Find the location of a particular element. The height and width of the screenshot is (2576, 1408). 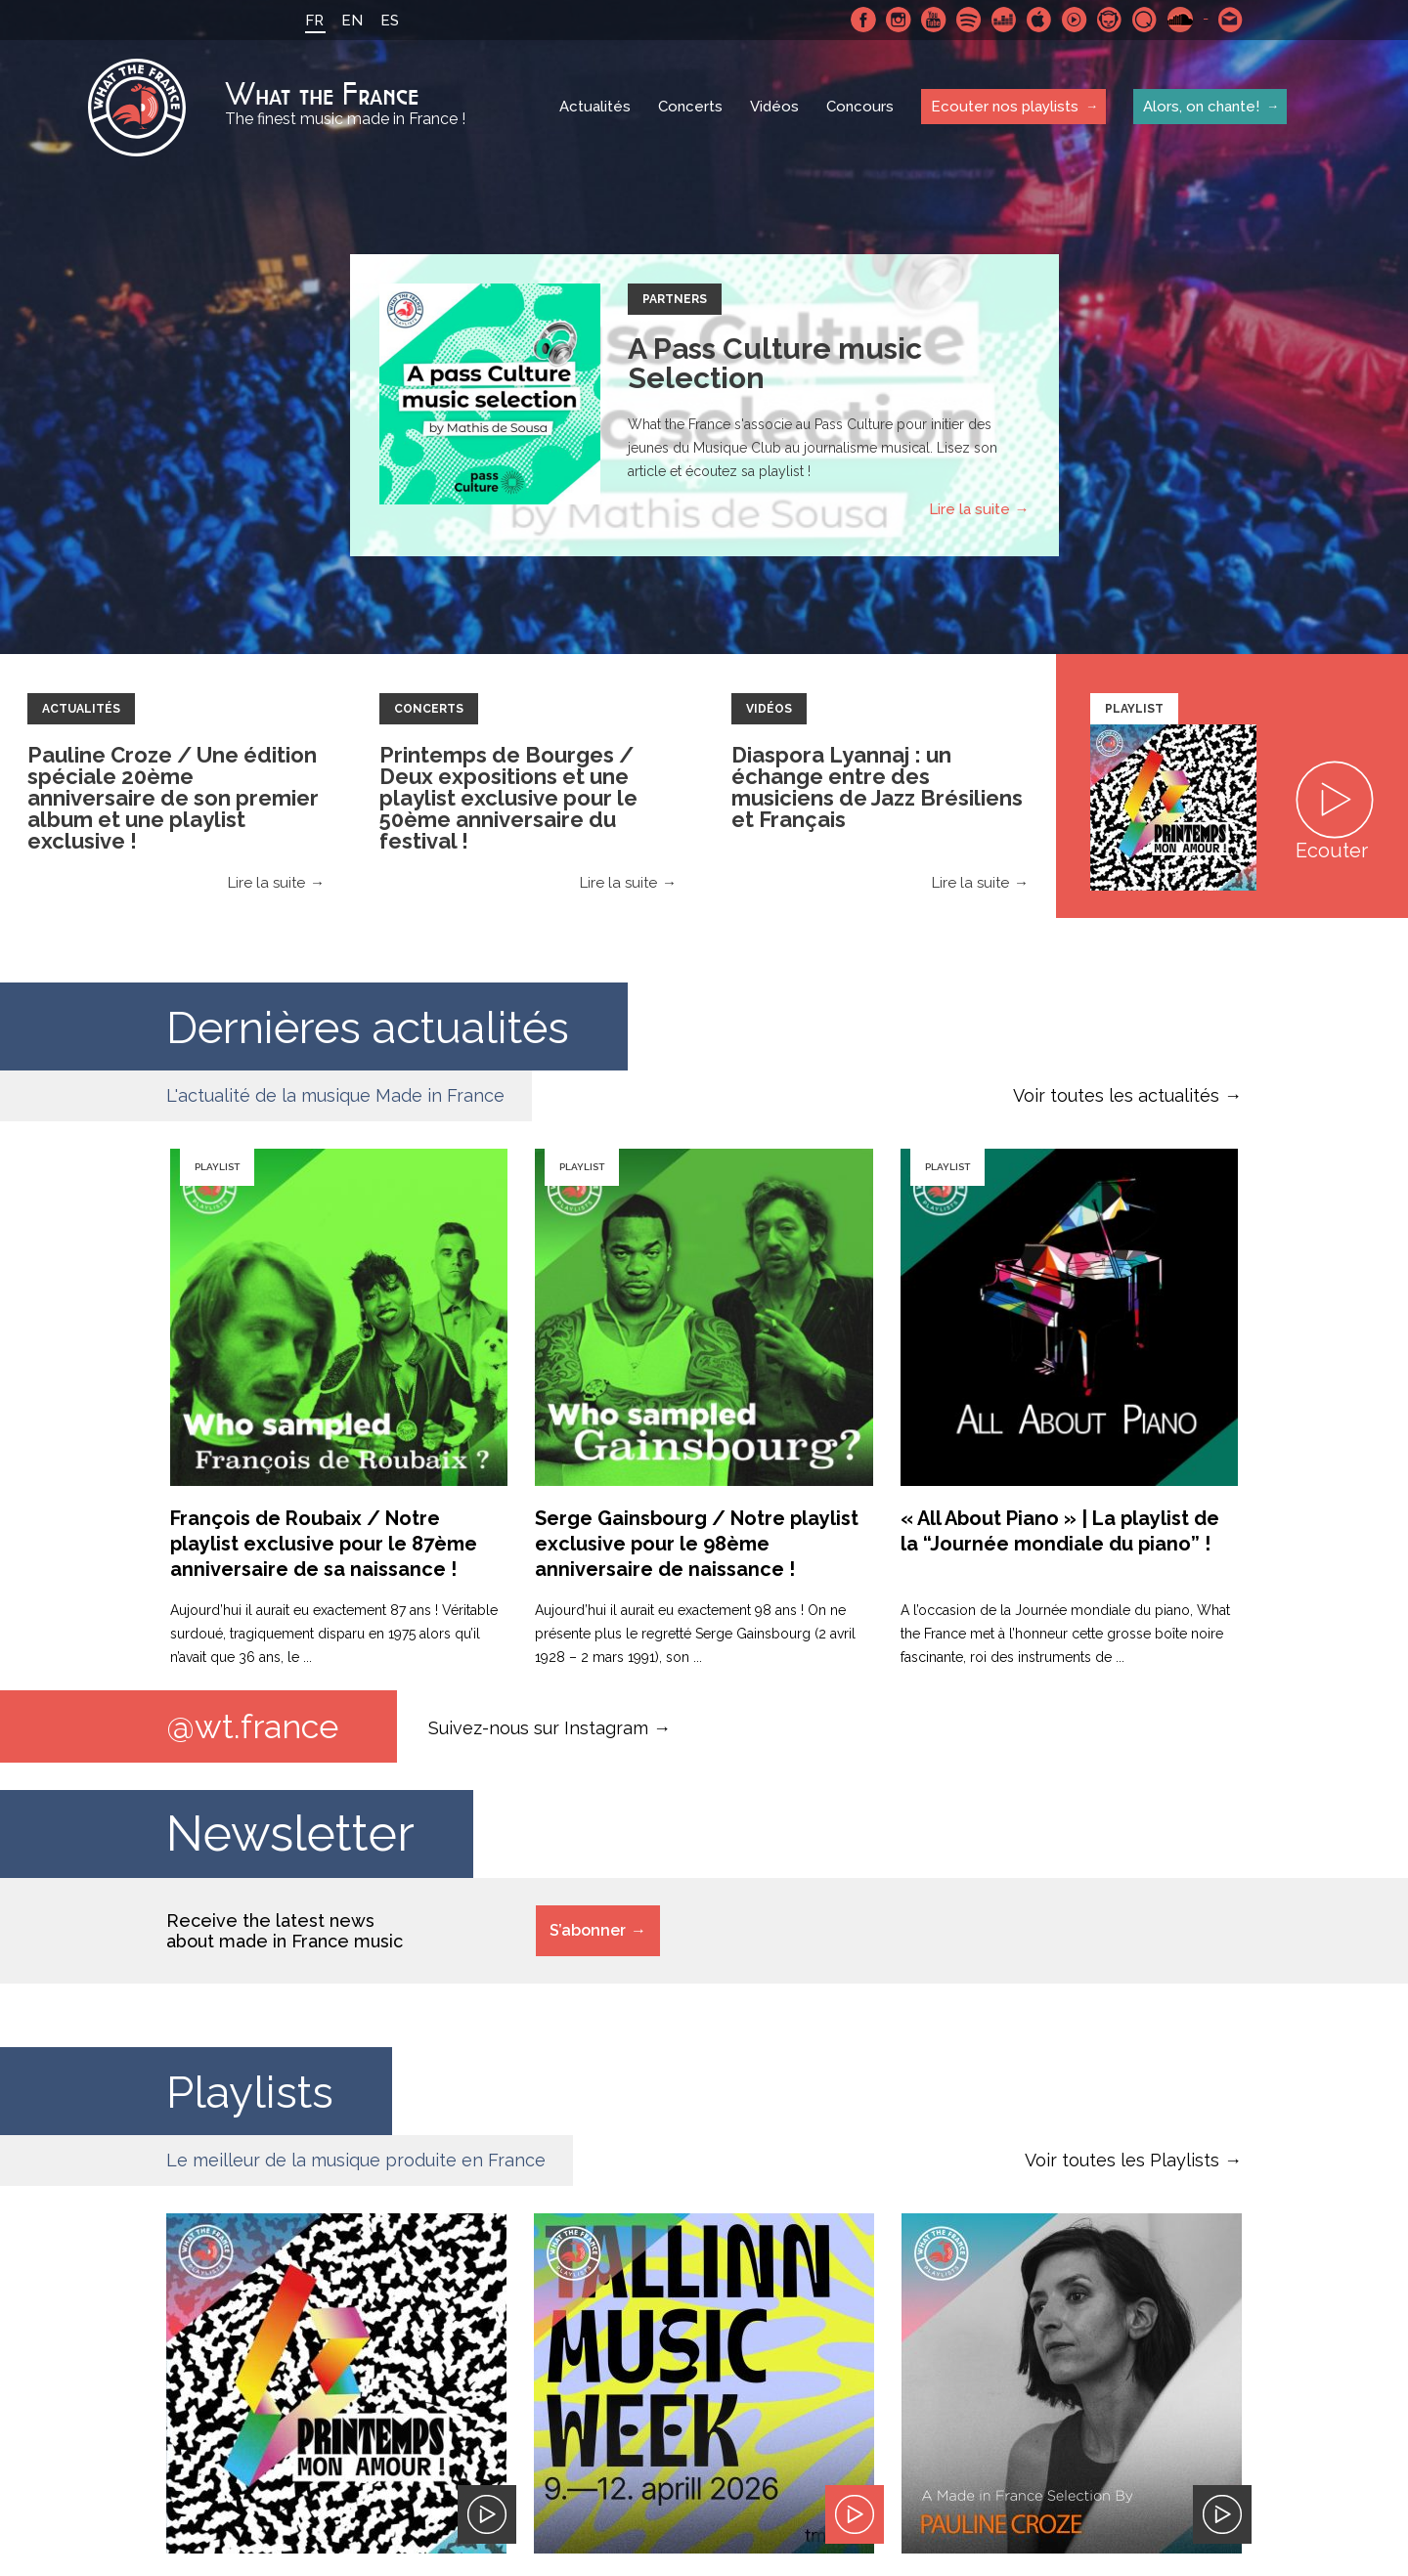

Receive the latest news about made in France music is located at coordinates (284, 1931).